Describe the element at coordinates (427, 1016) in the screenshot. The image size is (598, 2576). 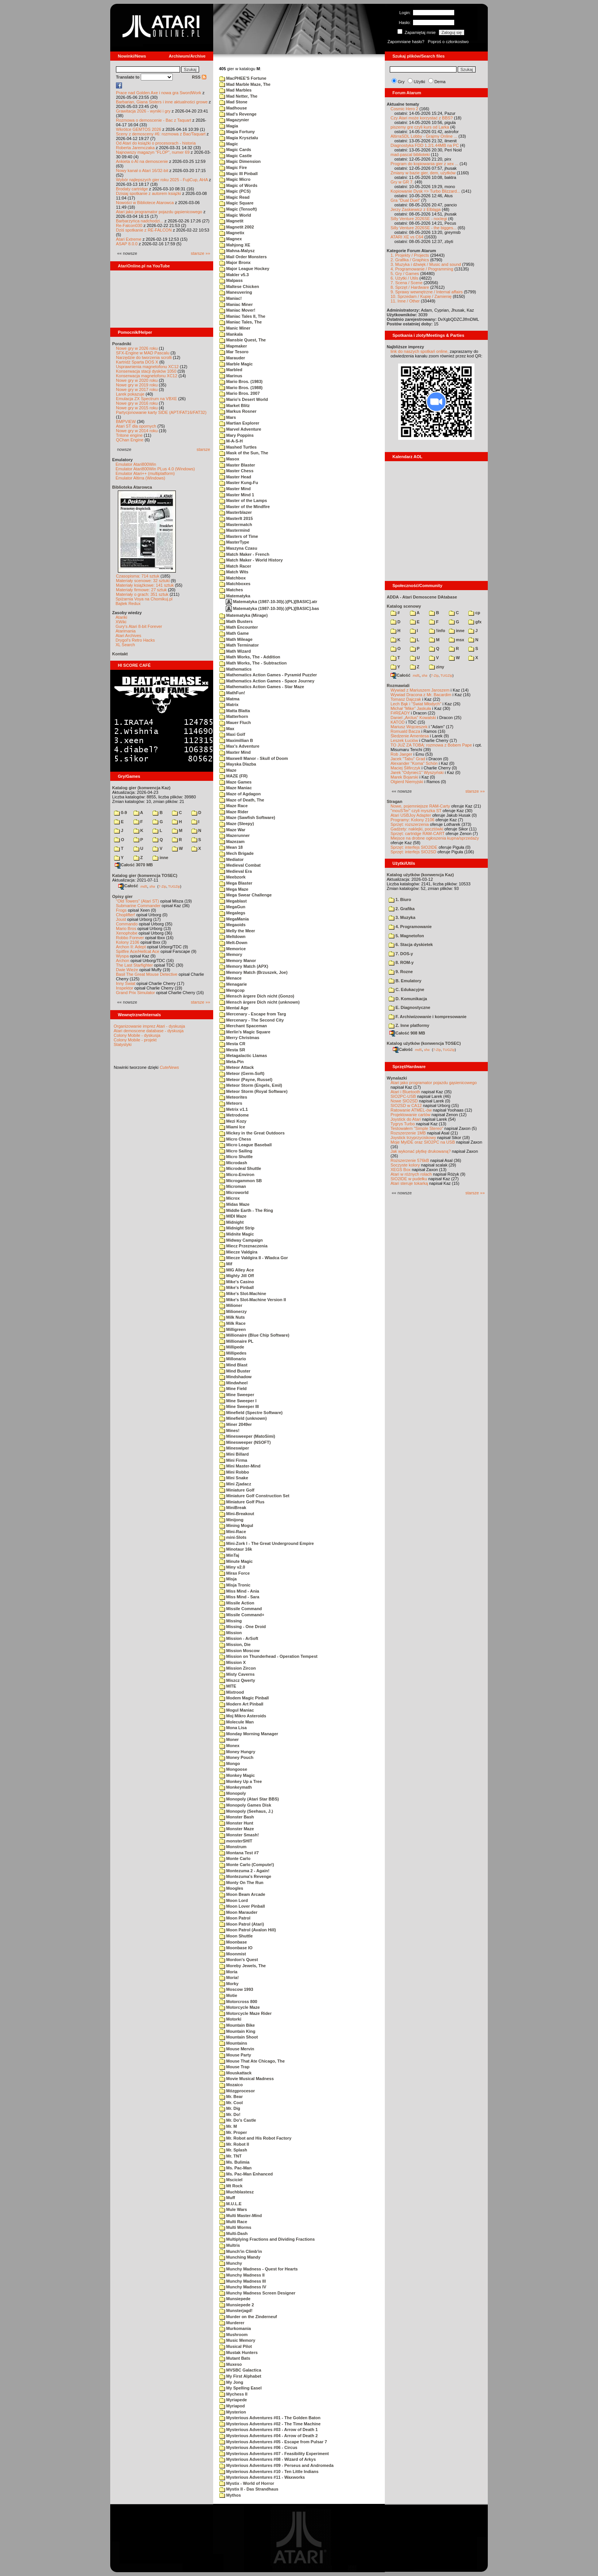
I see `F. Archiwizowanie i kompresowanie` at that location.